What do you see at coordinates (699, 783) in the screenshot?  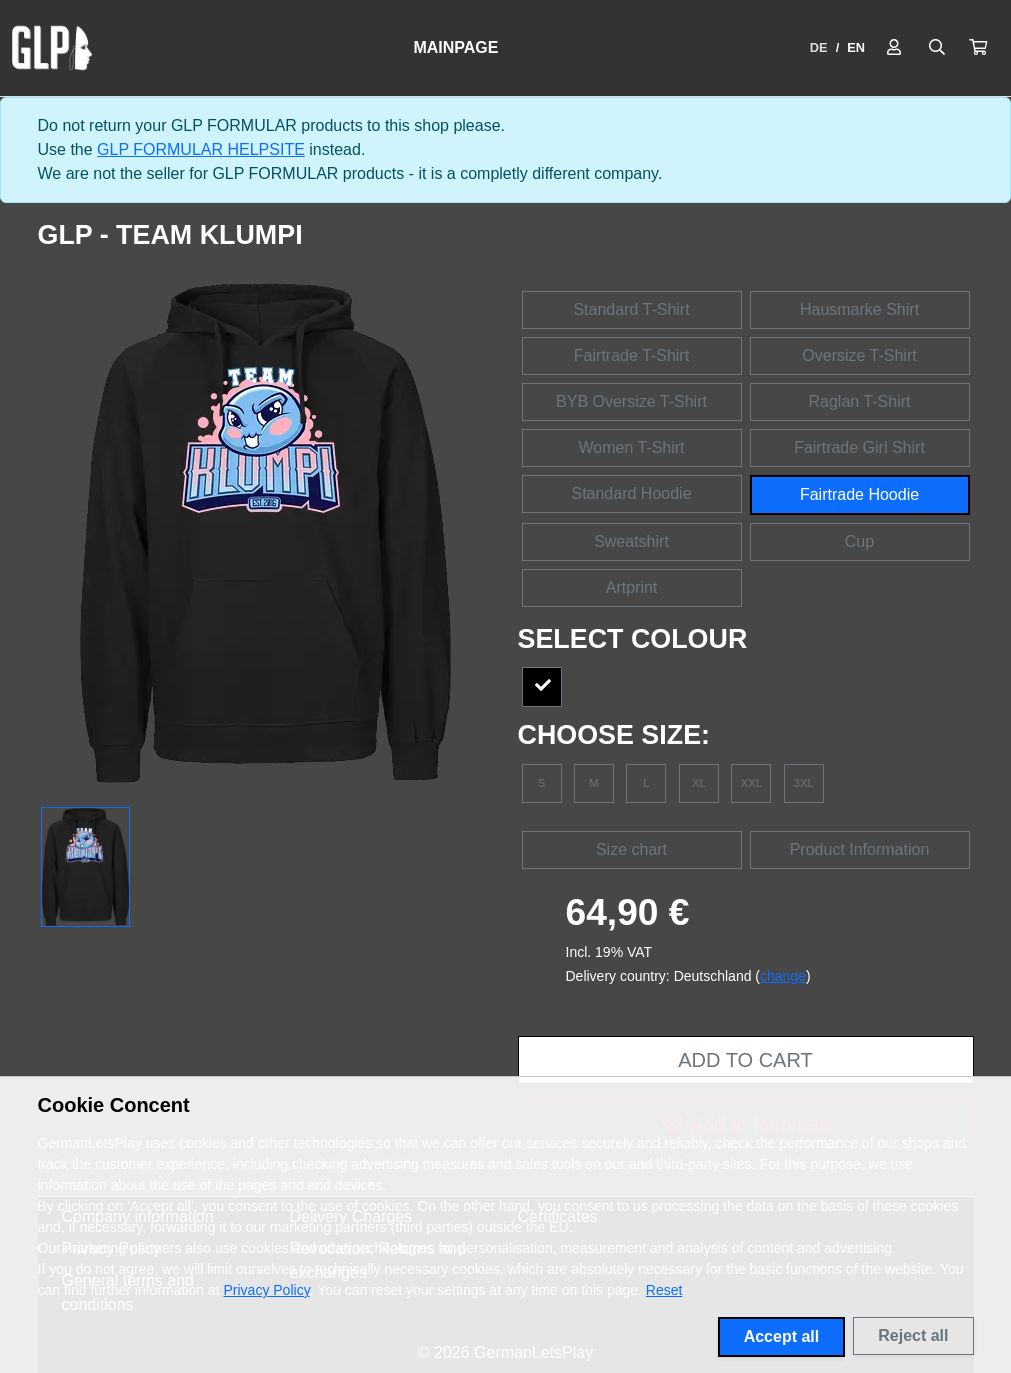 I see `XL` at bounding box center [699, 783].